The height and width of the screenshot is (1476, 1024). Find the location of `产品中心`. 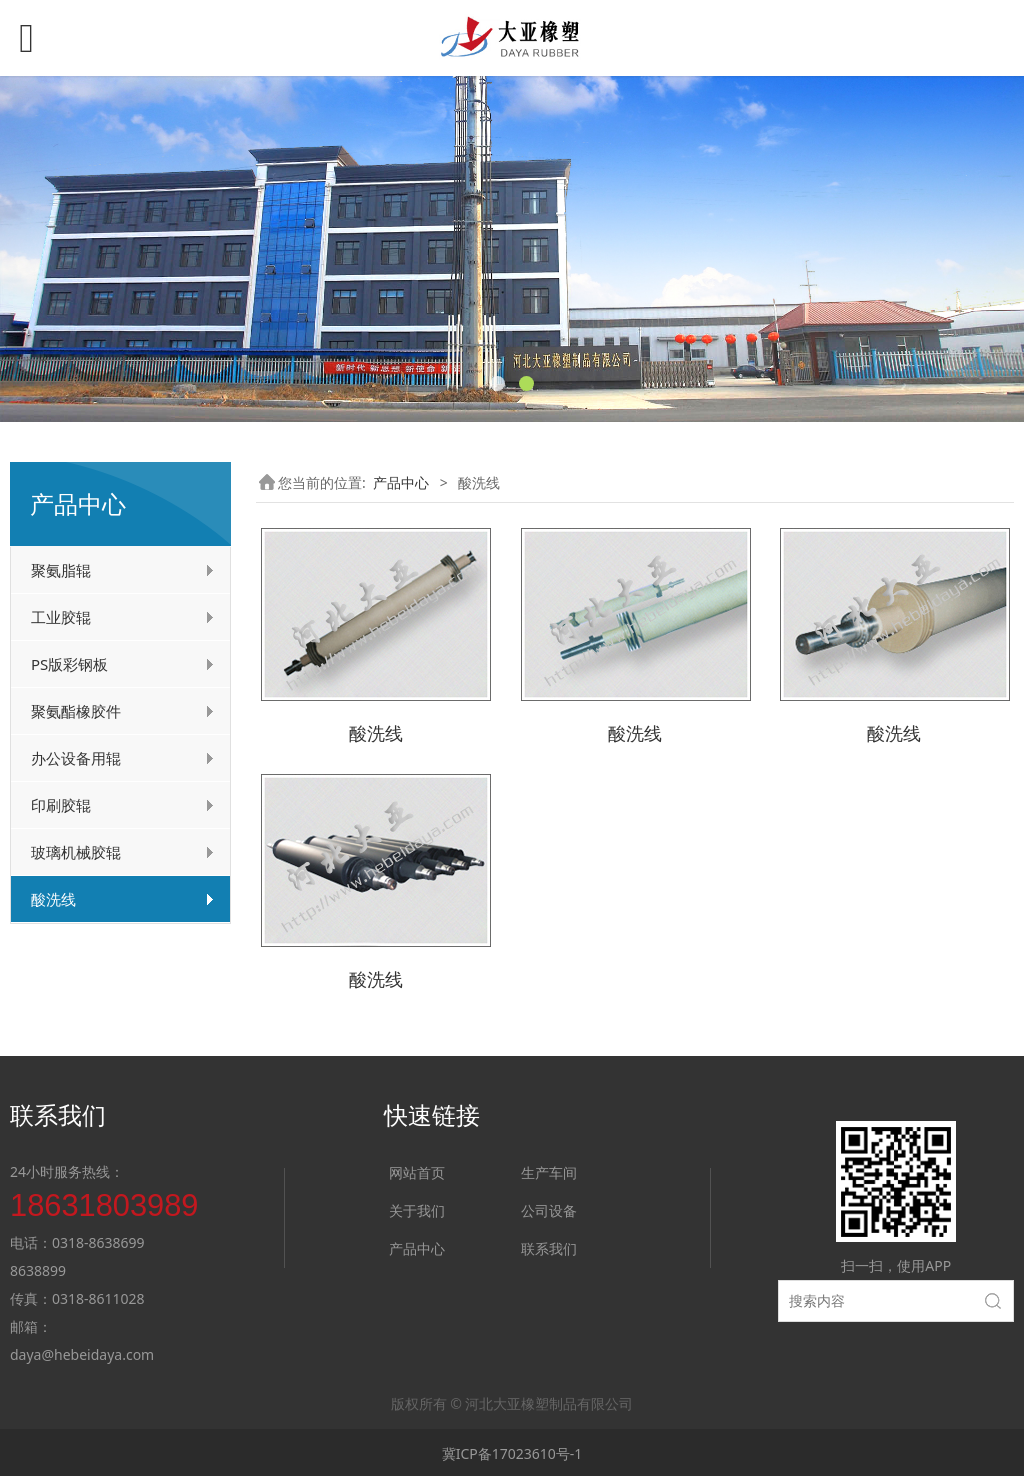

产品中心 is located at coordinates (401, 482).